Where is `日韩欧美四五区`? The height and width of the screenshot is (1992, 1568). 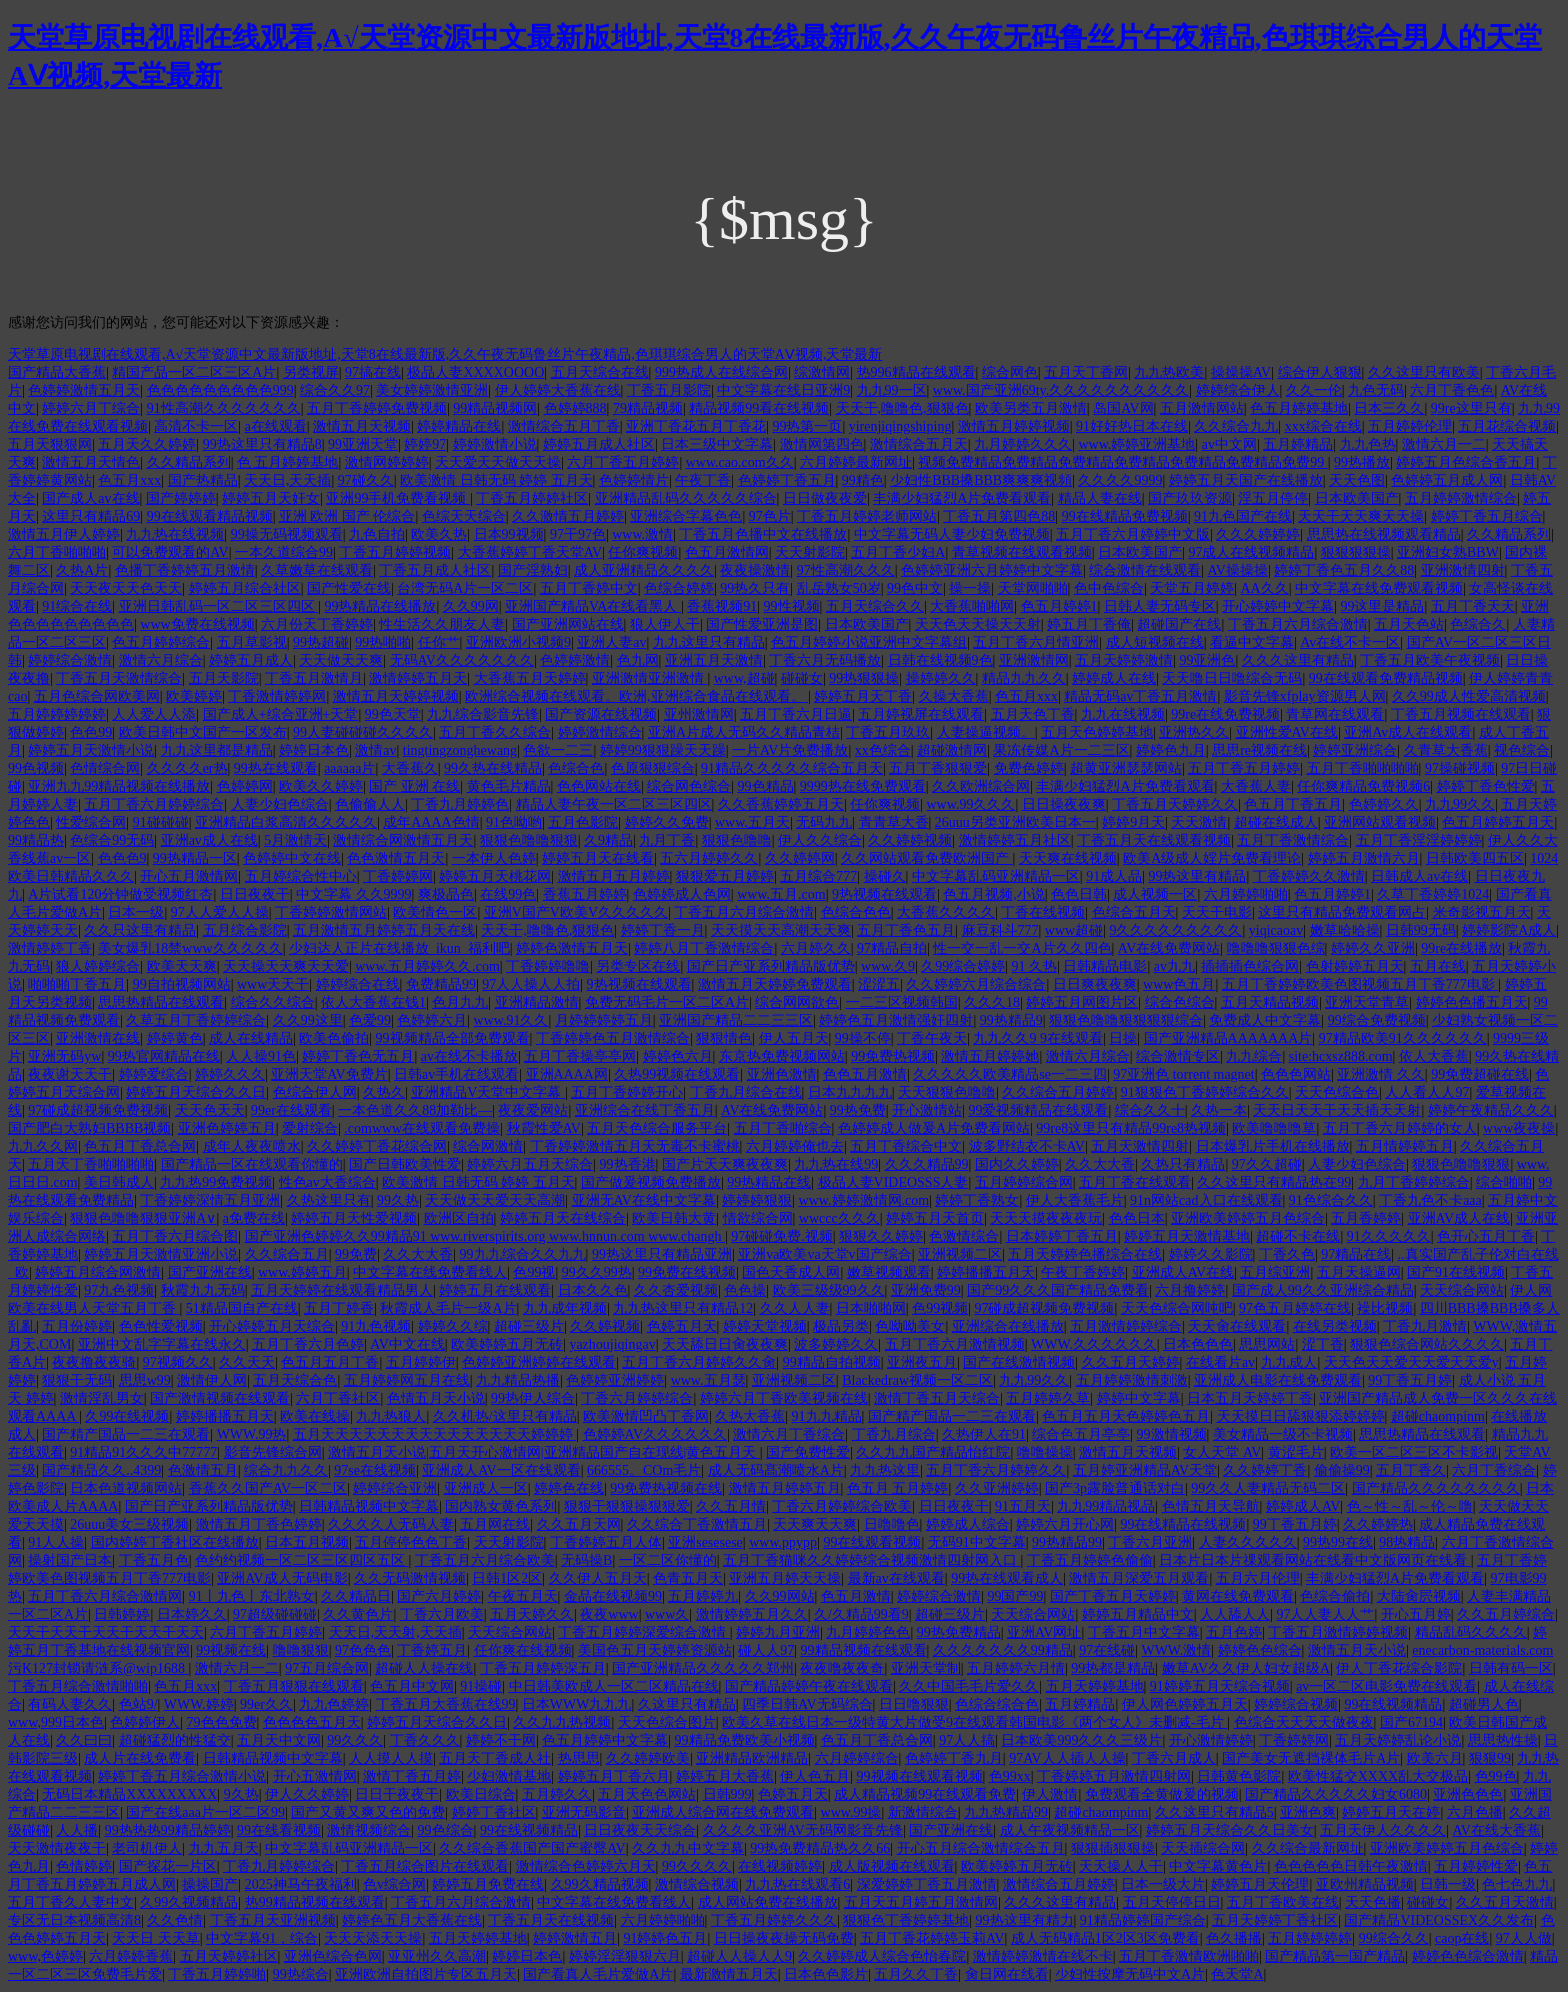
日韩欧美四五区 is located at coordinates (1475, 858).